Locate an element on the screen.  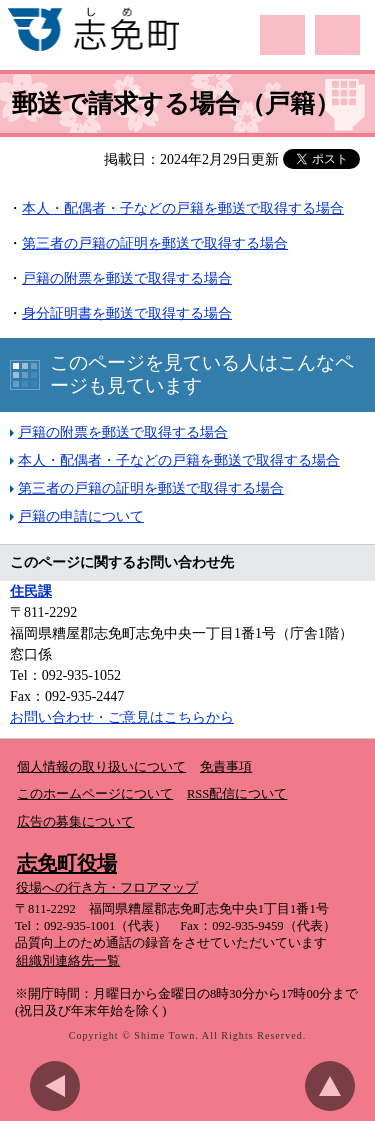
身分証明書を郵送で取得する場合 is located at coordinates (127, 313).